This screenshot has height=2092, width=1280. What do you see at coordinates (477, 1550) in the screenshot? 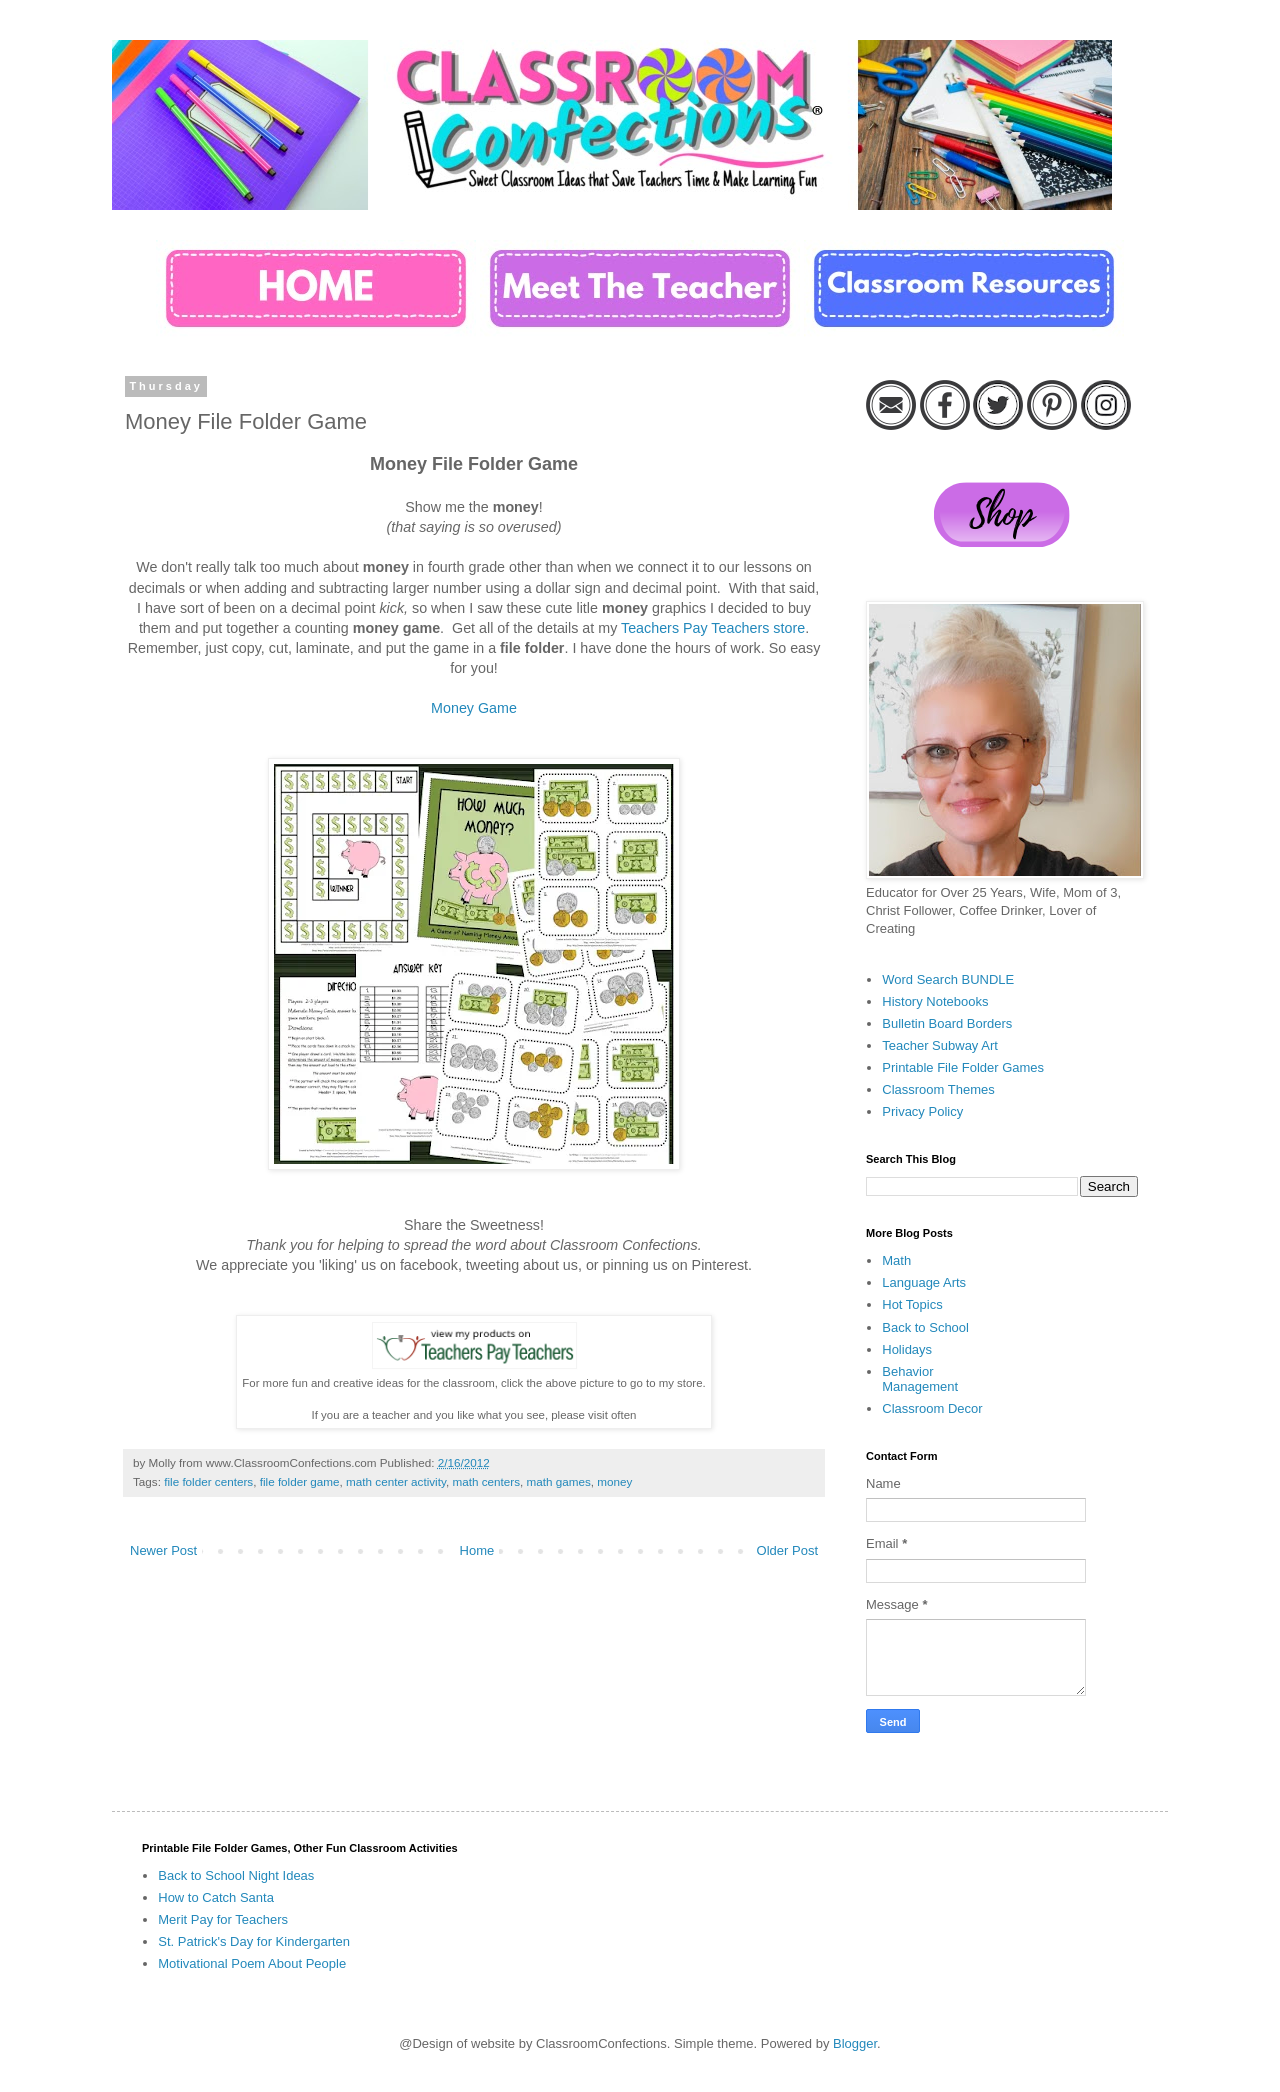
I see `Home` at bounding box center [477, 1550].